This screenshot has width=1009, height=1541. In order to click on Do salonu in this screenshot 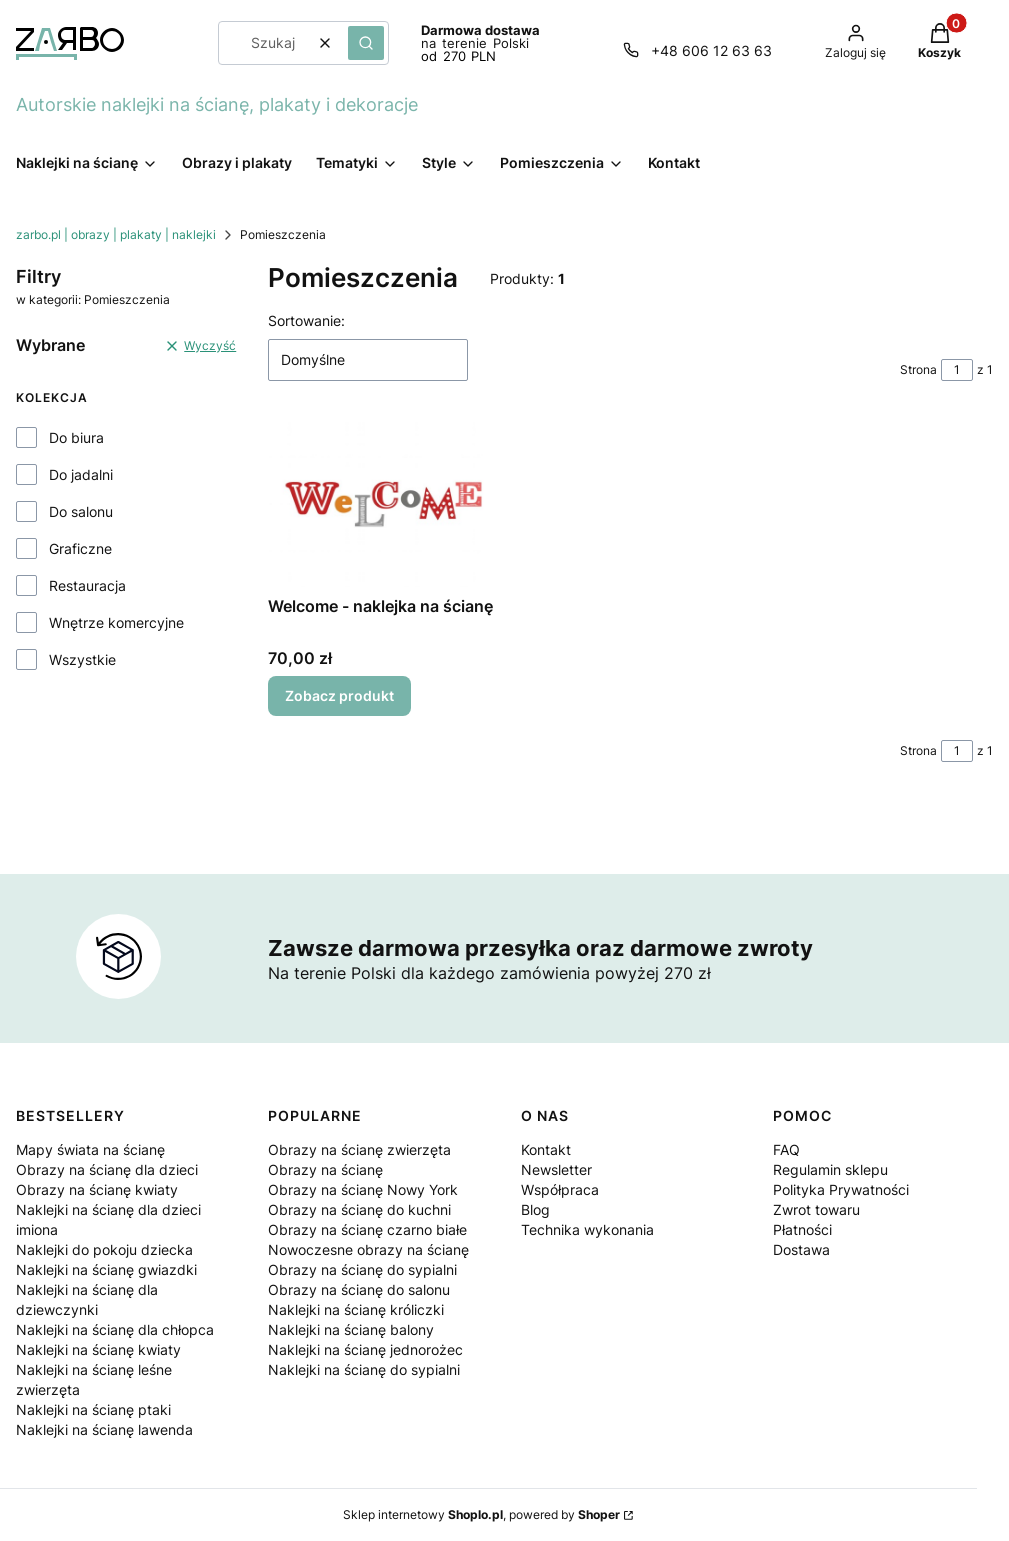, I will do `click(81, 511)`.